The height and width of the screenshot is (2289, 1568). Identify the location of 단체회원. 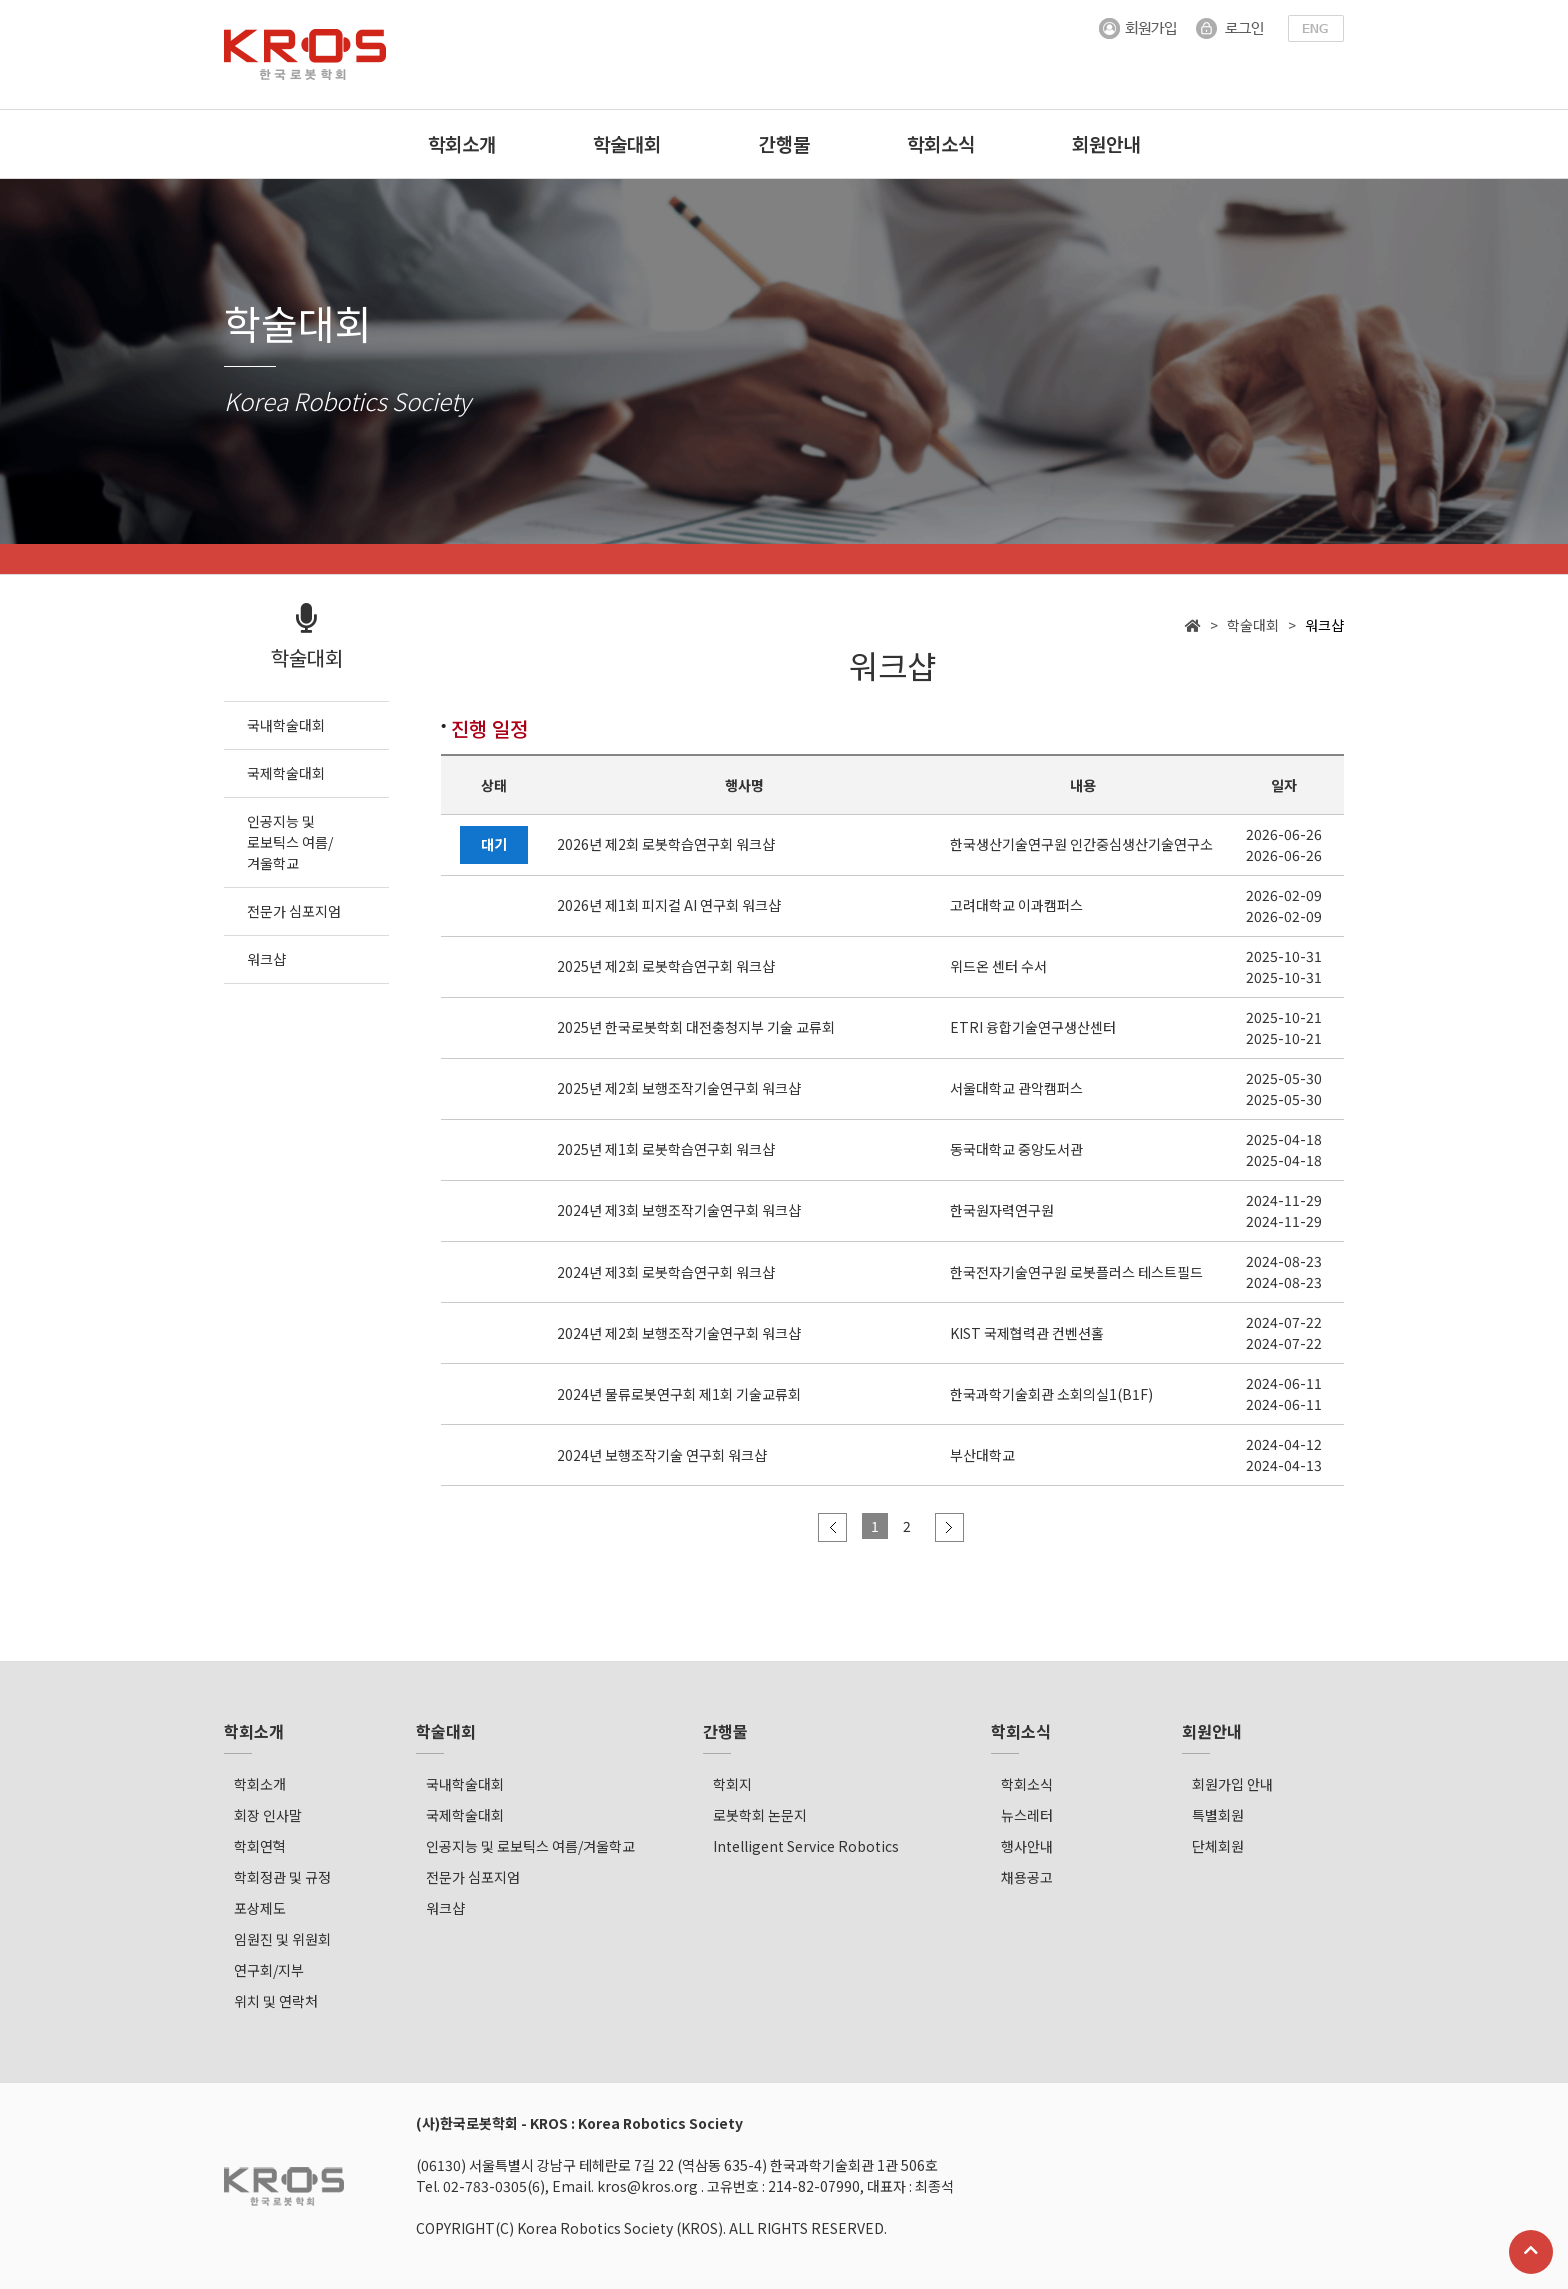
(1218, 1846).